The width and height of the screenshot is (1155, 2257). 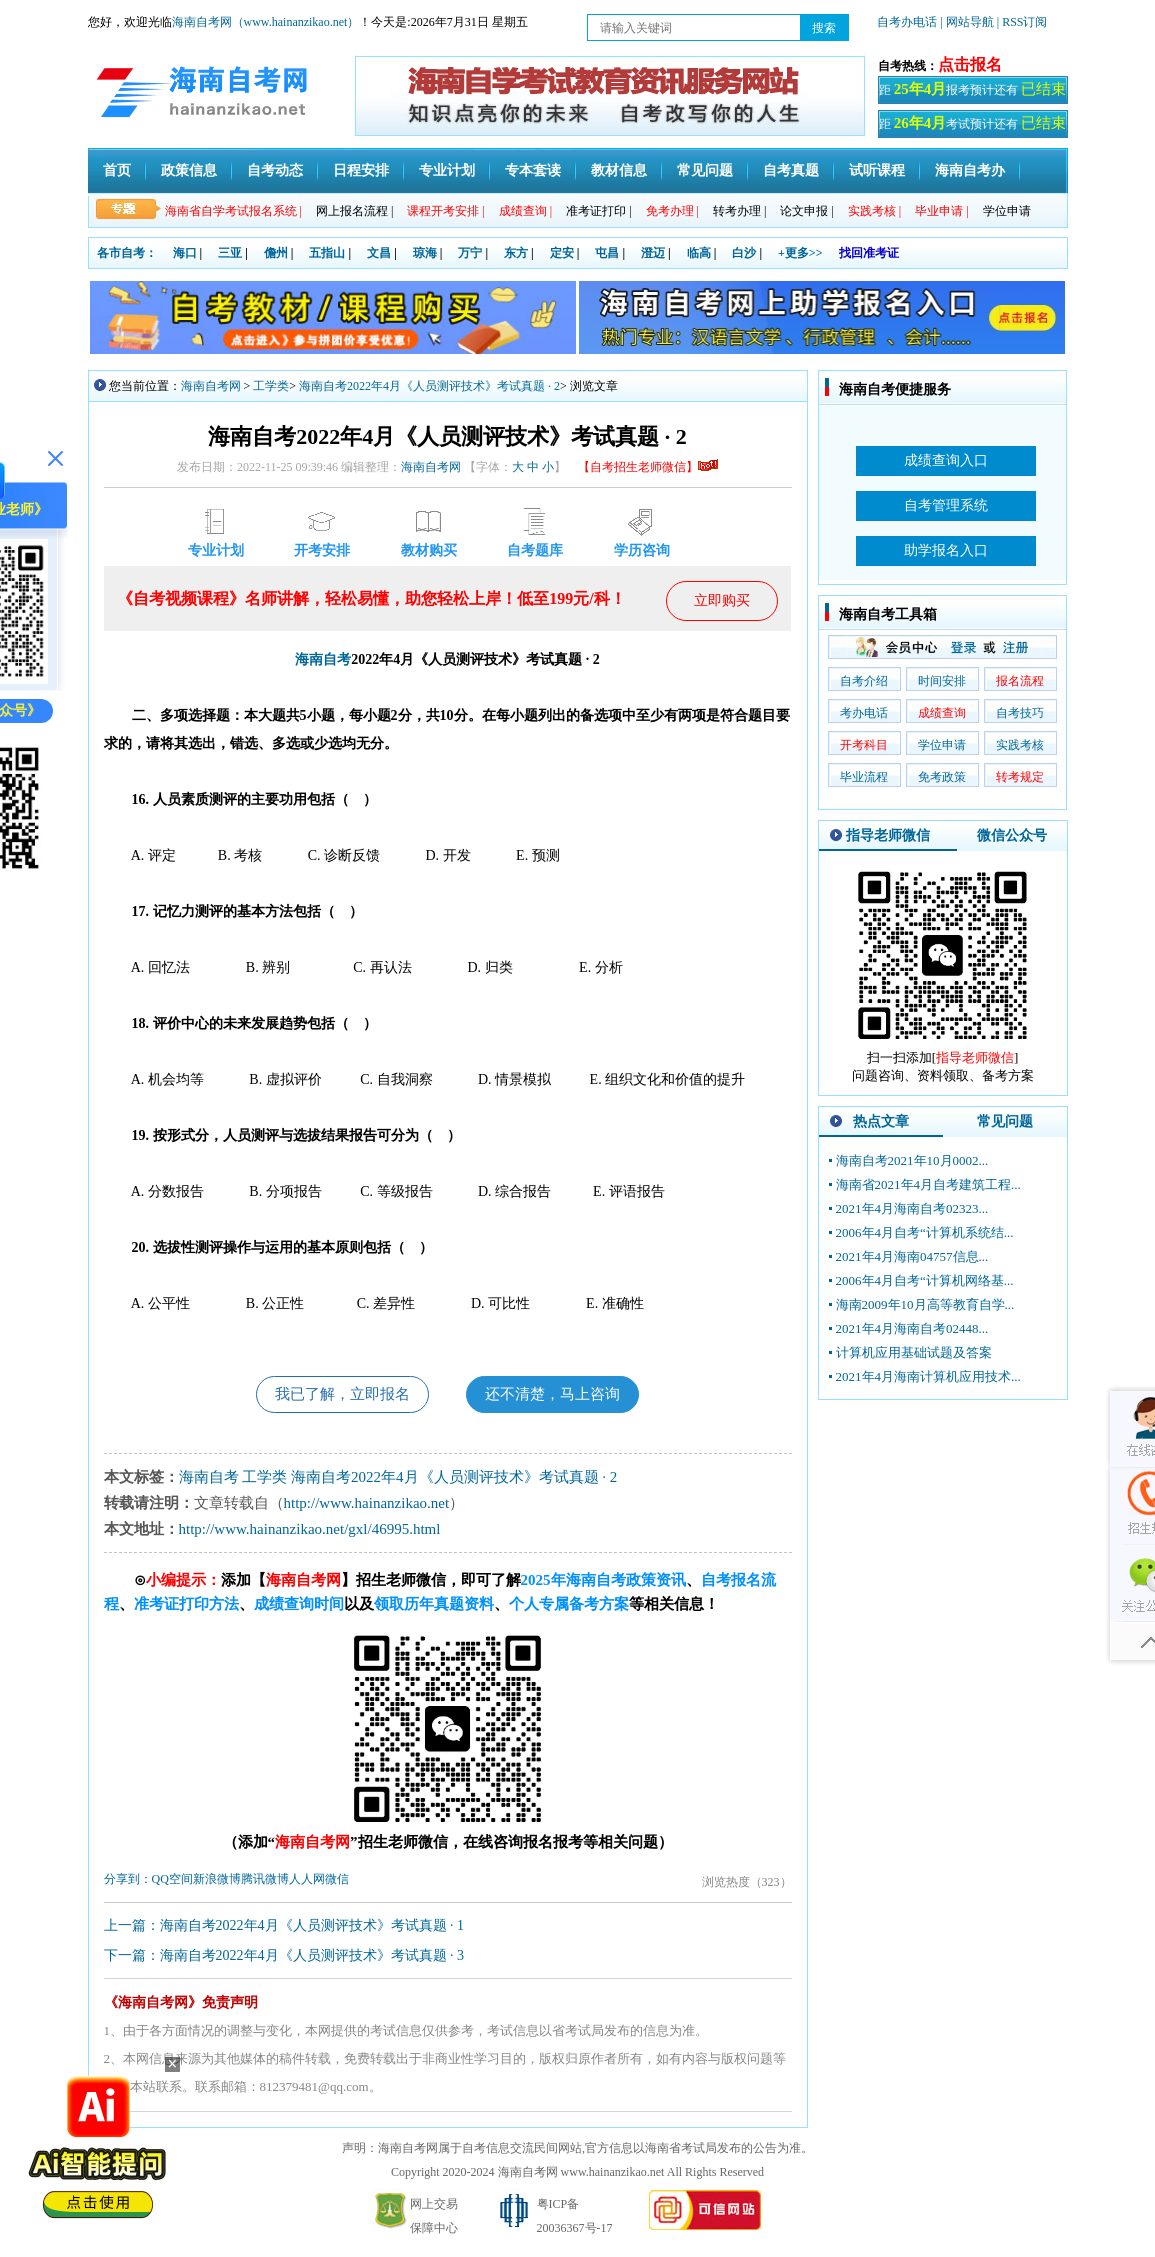 I want to click on 政策信息, so click(x=189, y=170).